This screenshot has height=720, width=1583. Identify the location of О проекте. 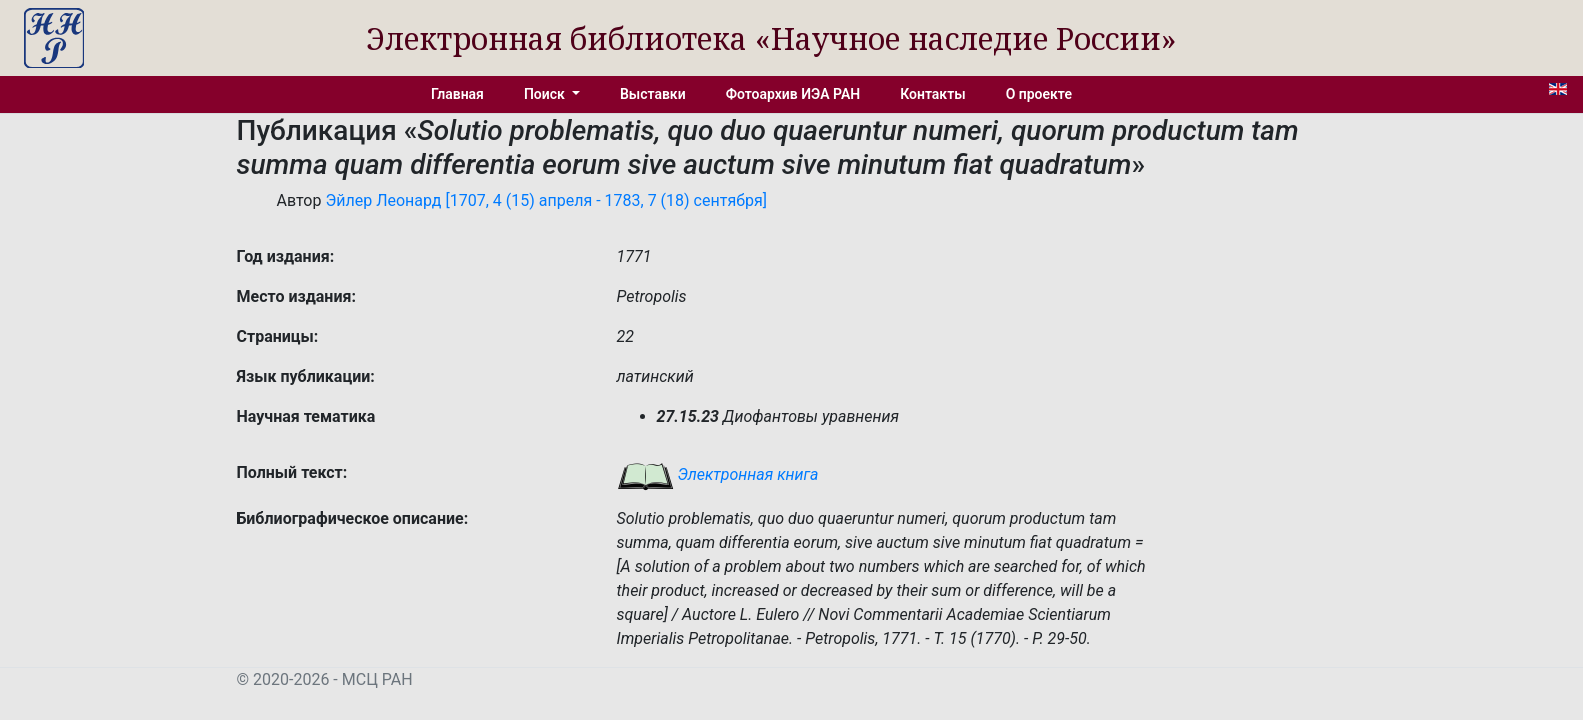
(1039, 94).